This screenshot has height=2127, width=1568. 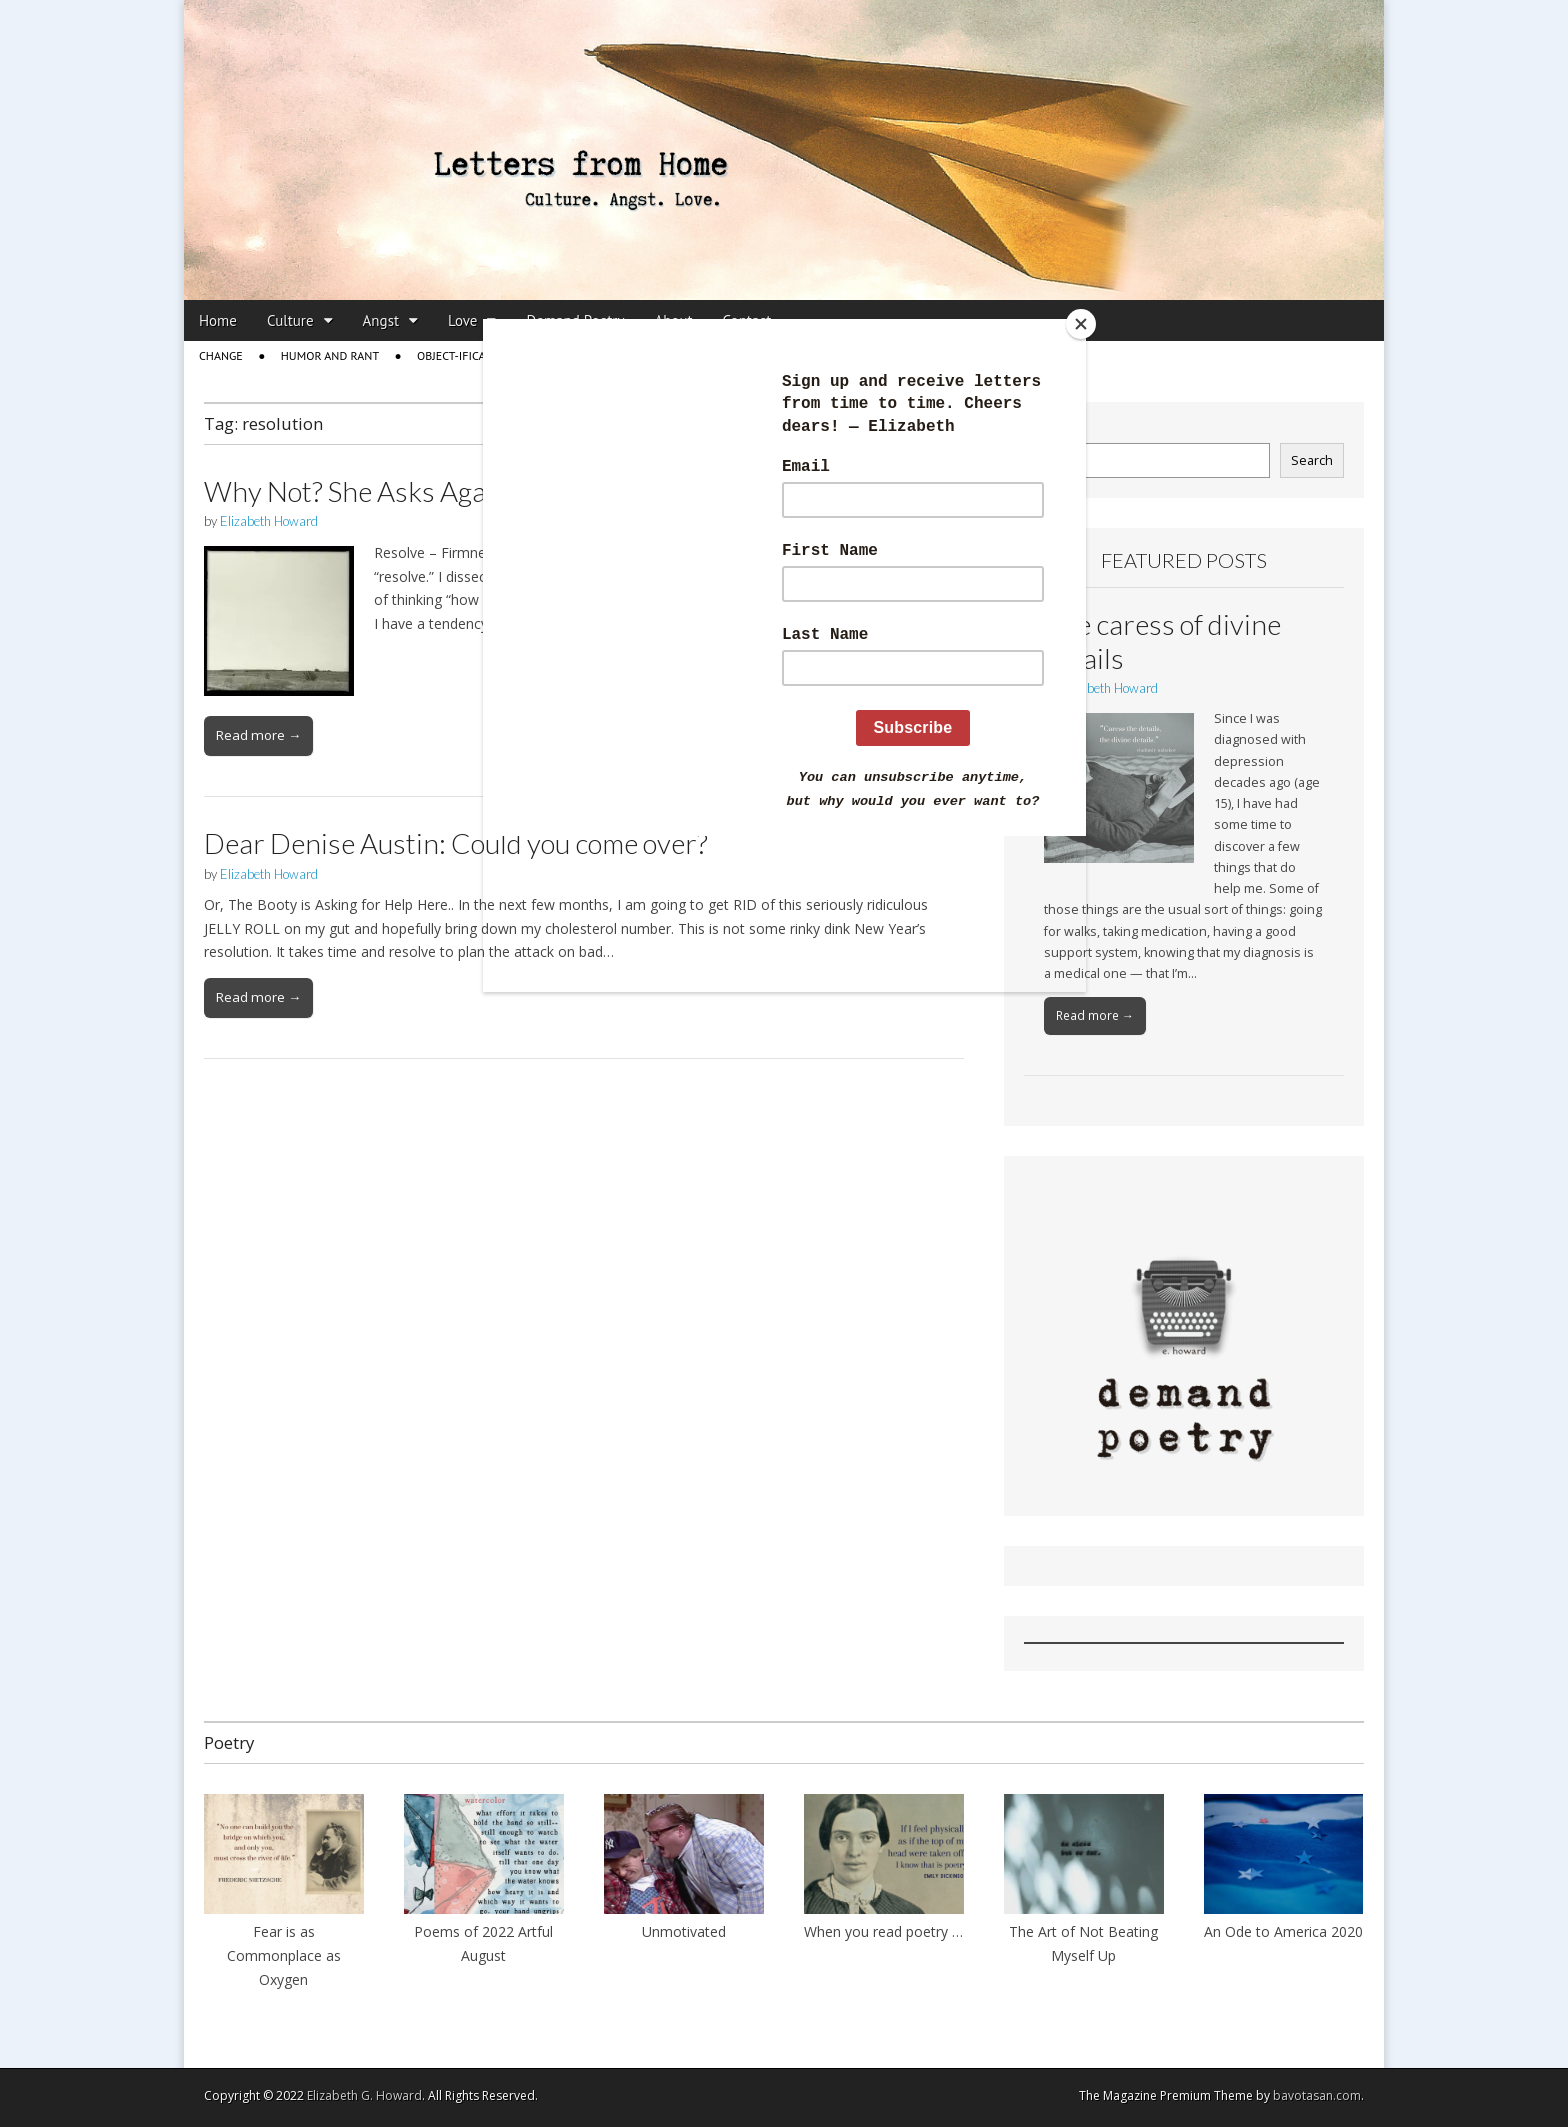 I want to click on [Close], so click(x=1081, y=324).